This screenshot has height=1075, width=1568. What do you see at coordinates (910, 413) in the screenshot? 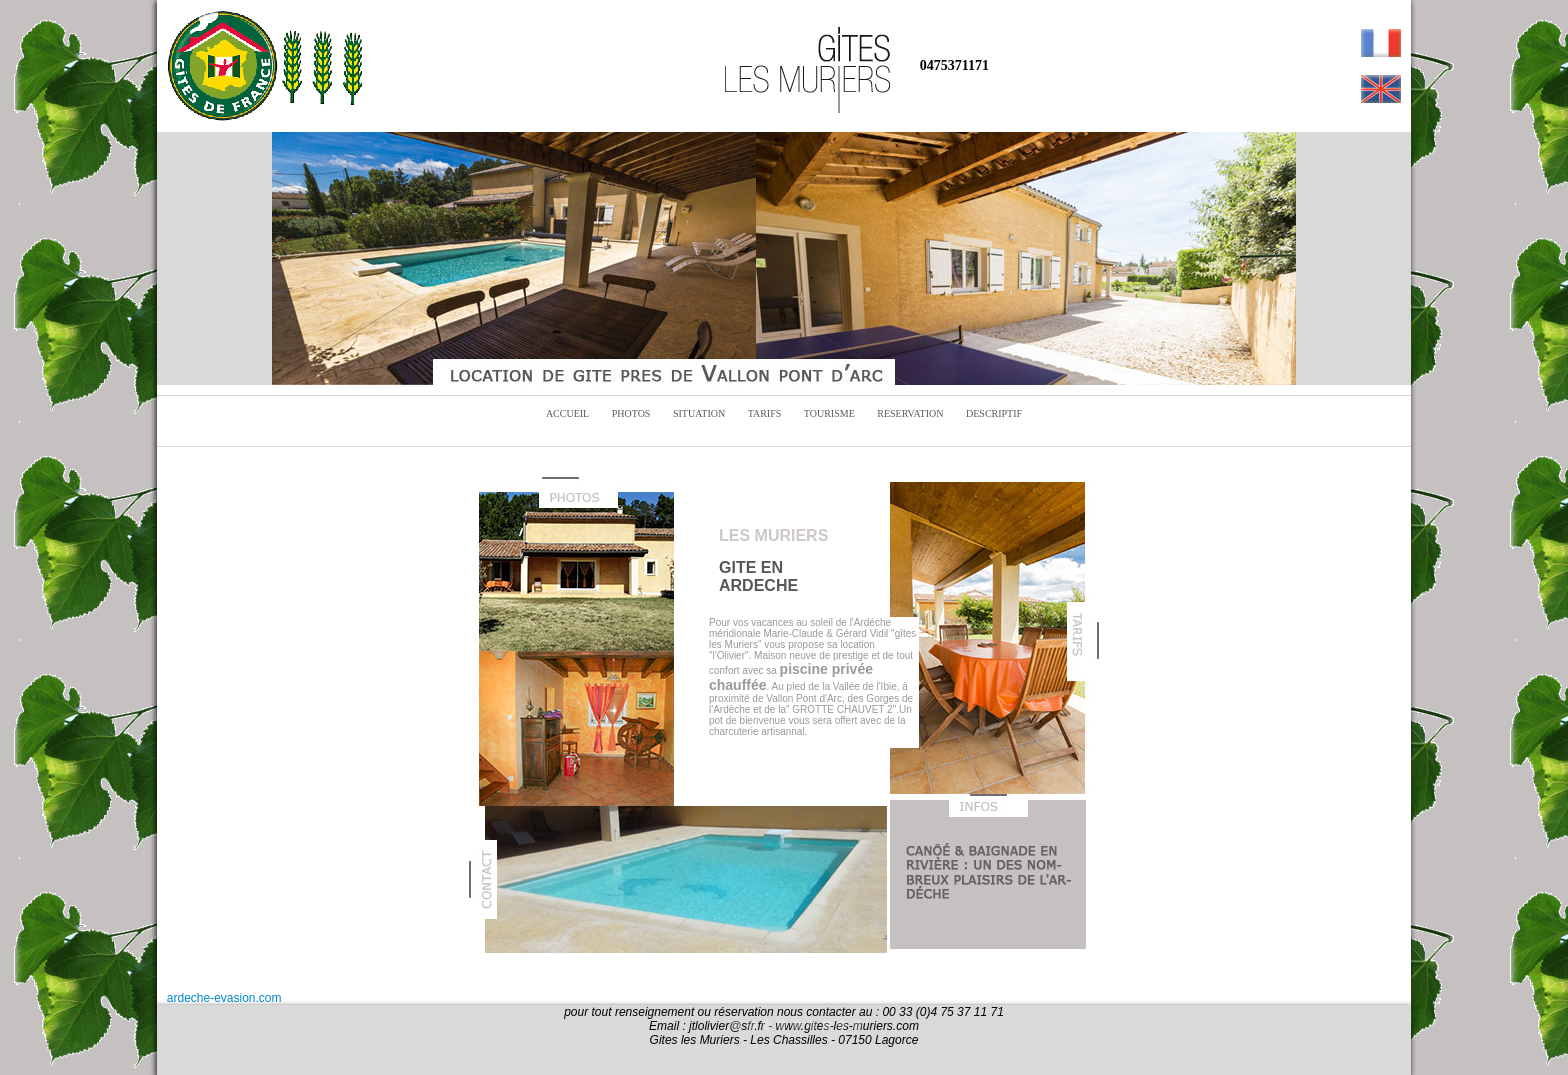
I see `RESERVATION` at bounding box center [910, 413].